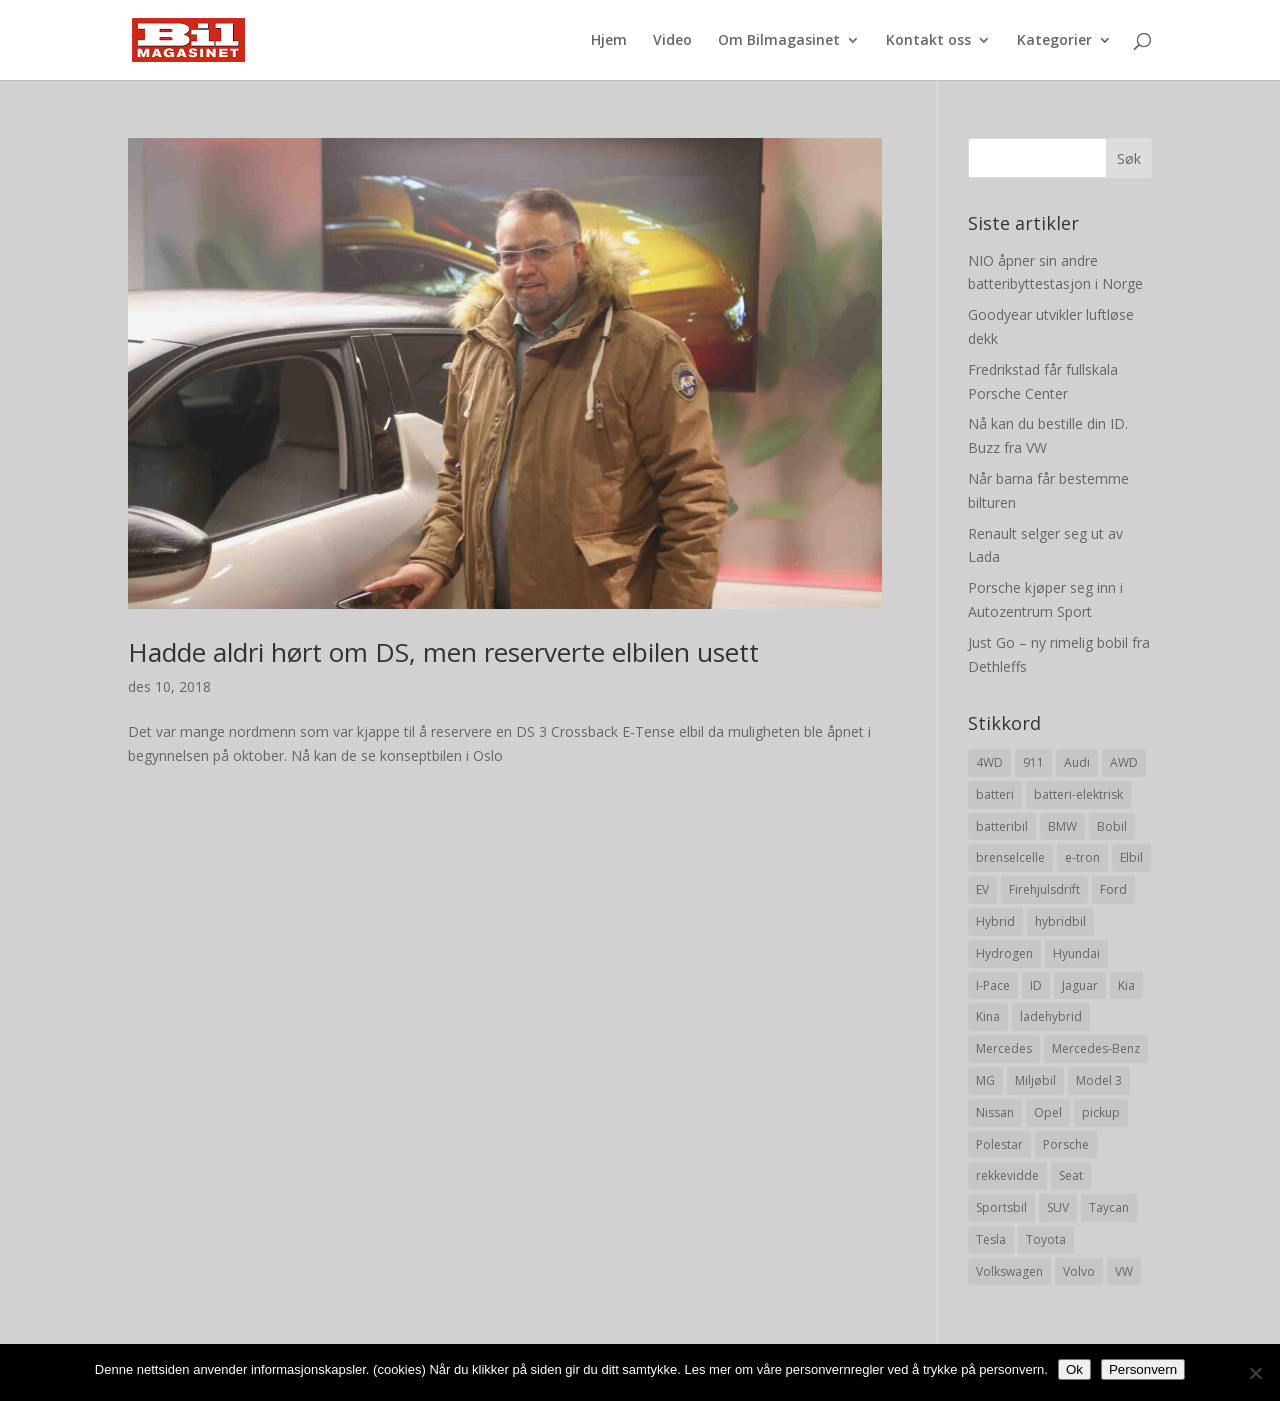  What do you see at coordinates (1044, 889) in the screenshot?
I see `Firehjulsdrift [Firehjulsdrift (27 elementer)]` at bounding box center [1044, 889].